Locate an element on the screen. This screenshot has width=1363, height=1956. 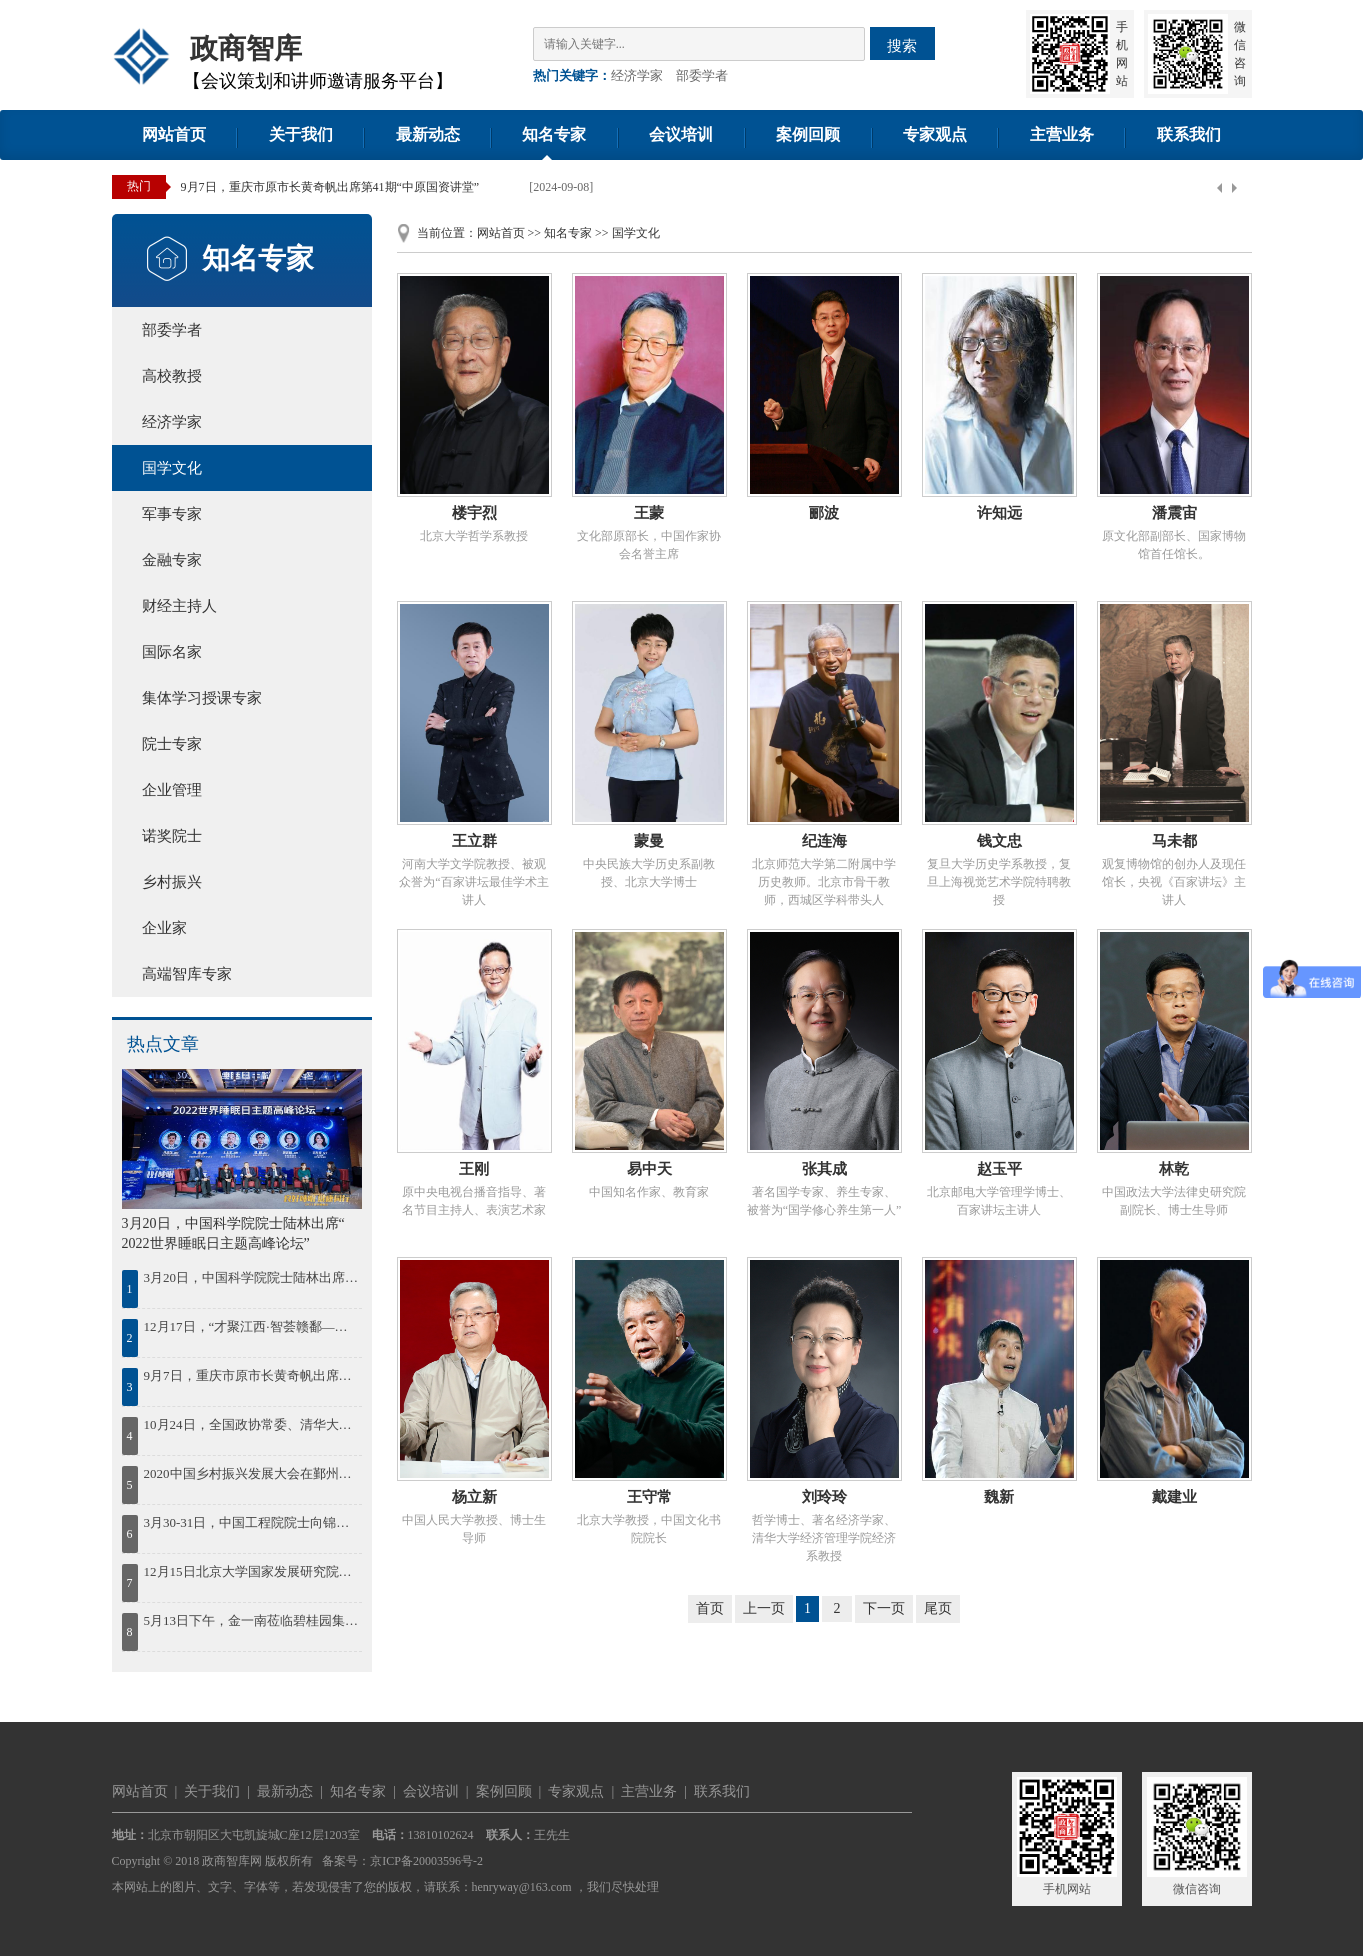
部委学者 is located at coordinates (702, 75).